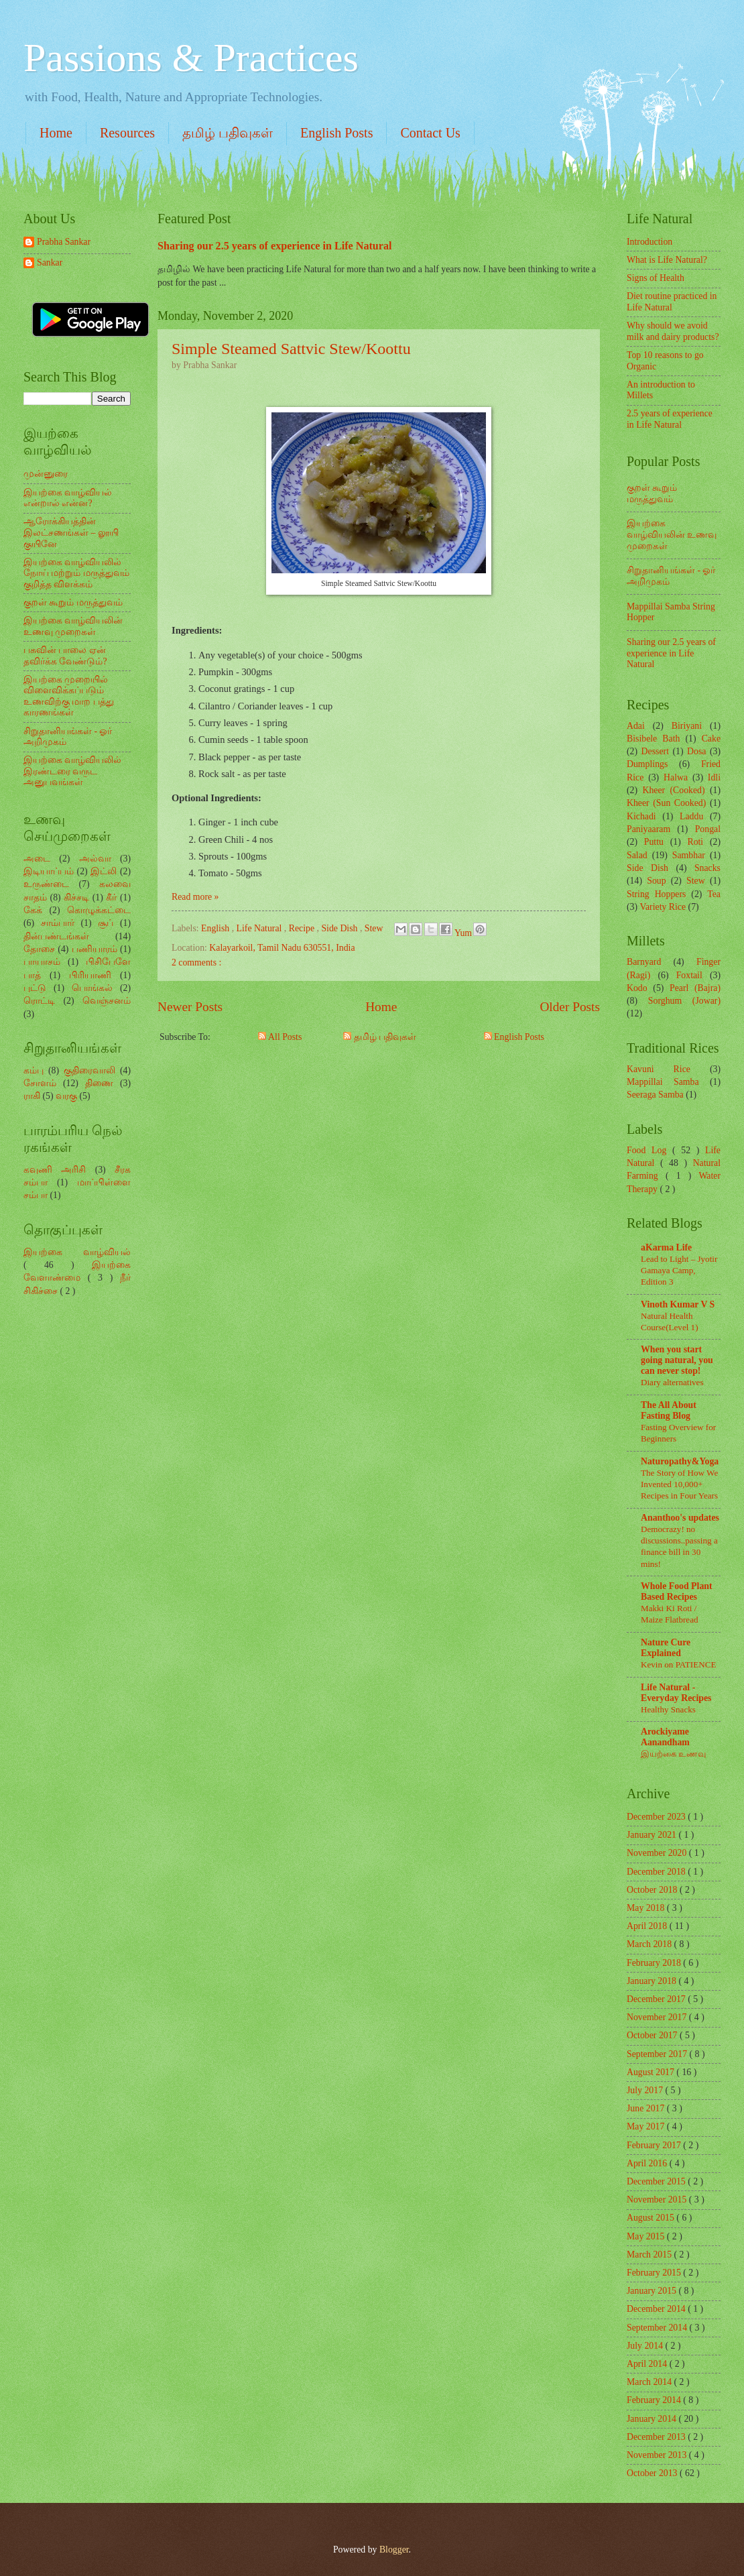 The height and width of the screenshot is (2576, 744). Describe the element at coordinates (647, 2126) in the screenshot. I see `May 2017` at that location.